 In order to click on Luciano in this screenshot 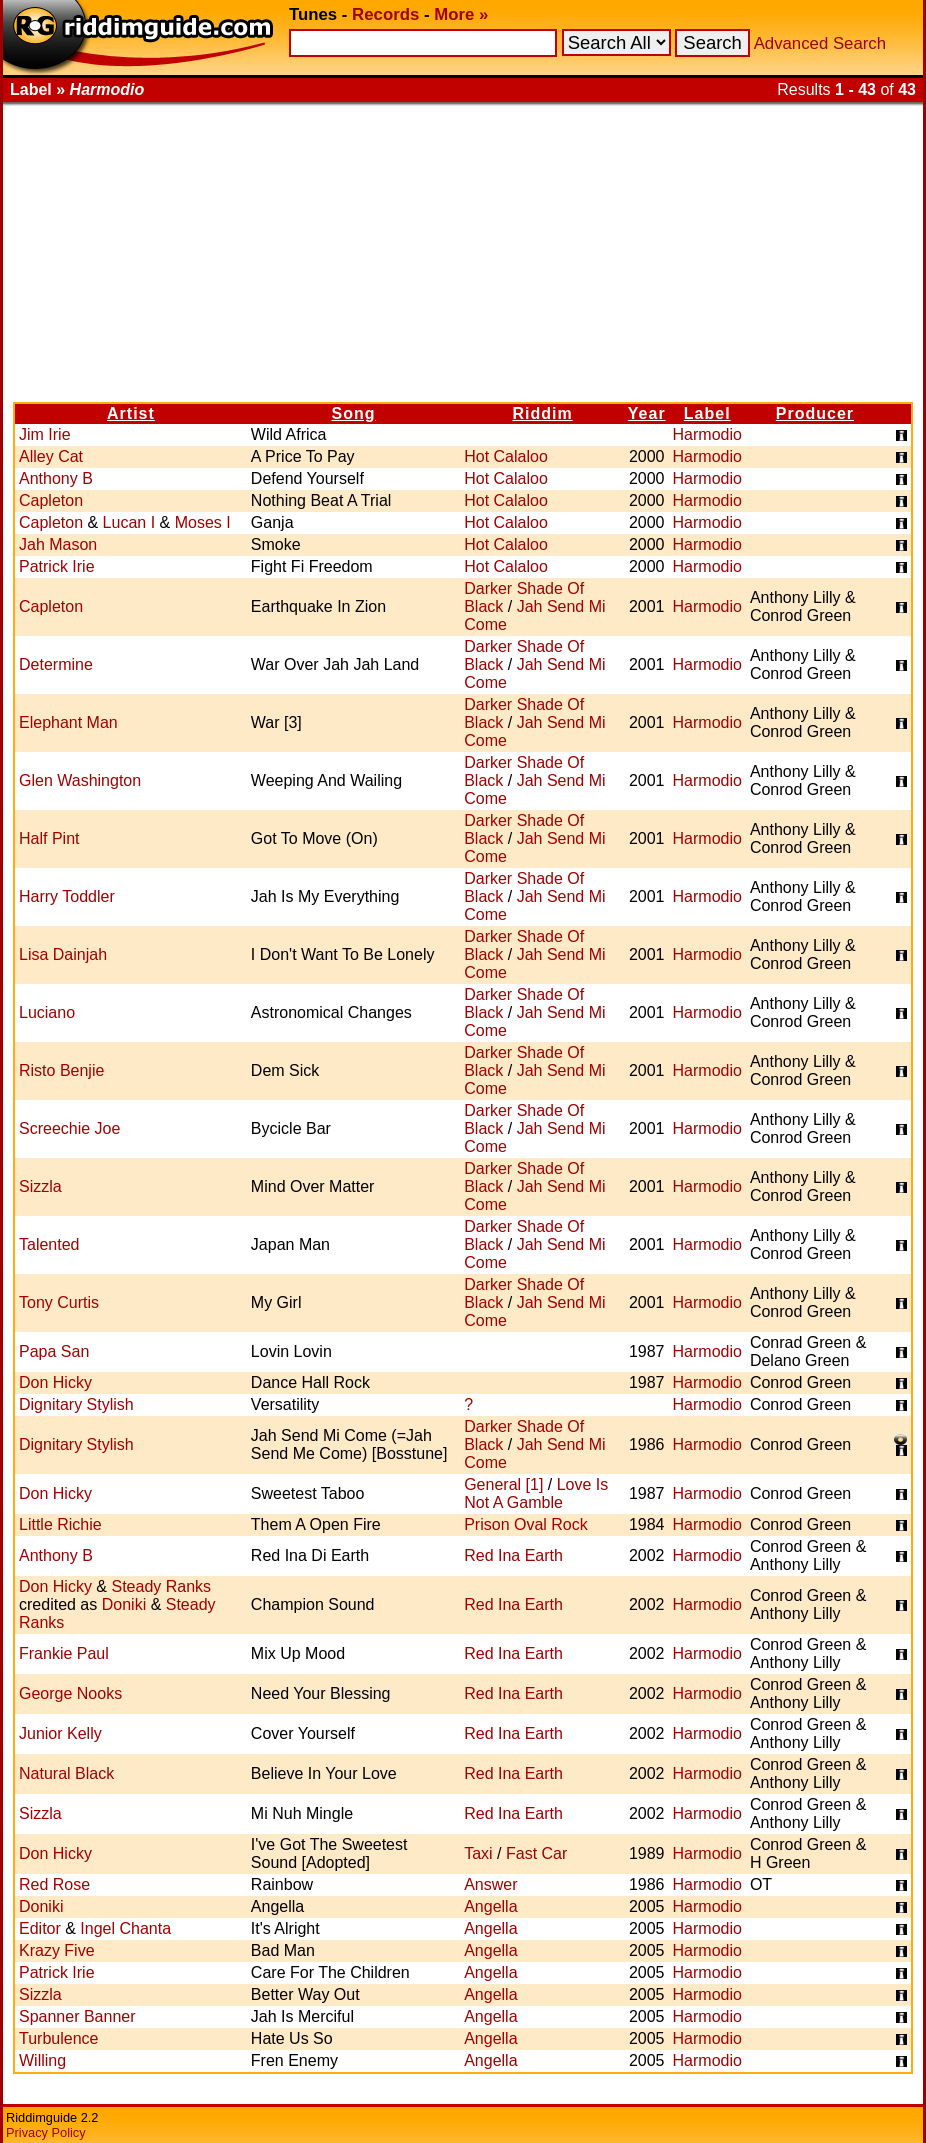, I will do `click(47, 1012)`.